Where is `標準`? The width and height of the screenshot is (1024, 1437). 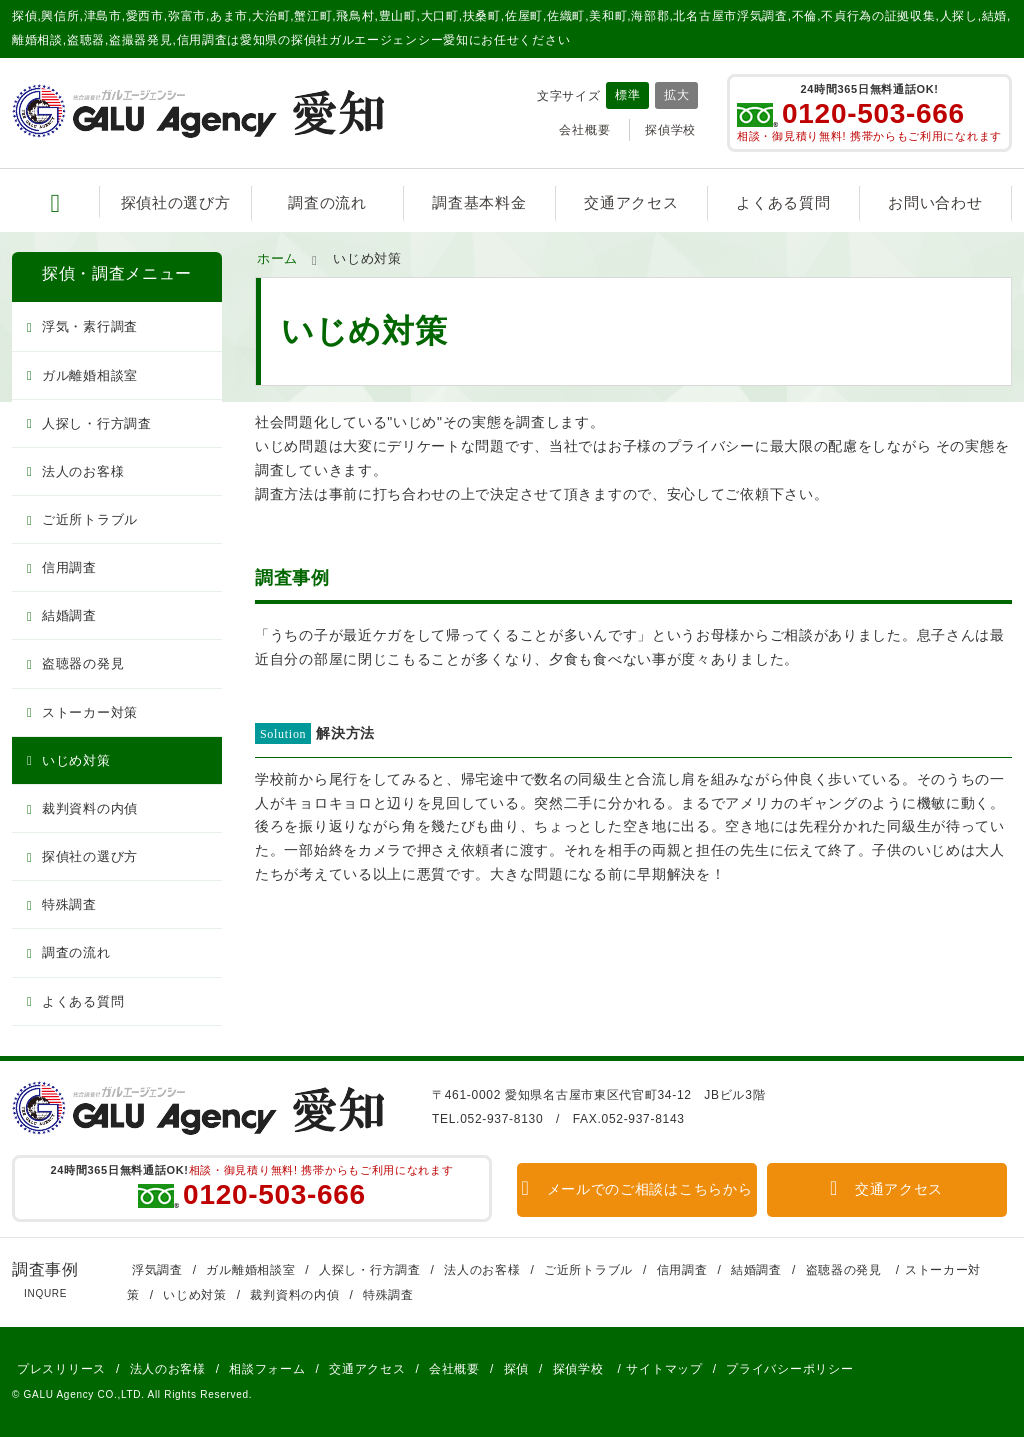 標準 is located at coordinates (627, 95).